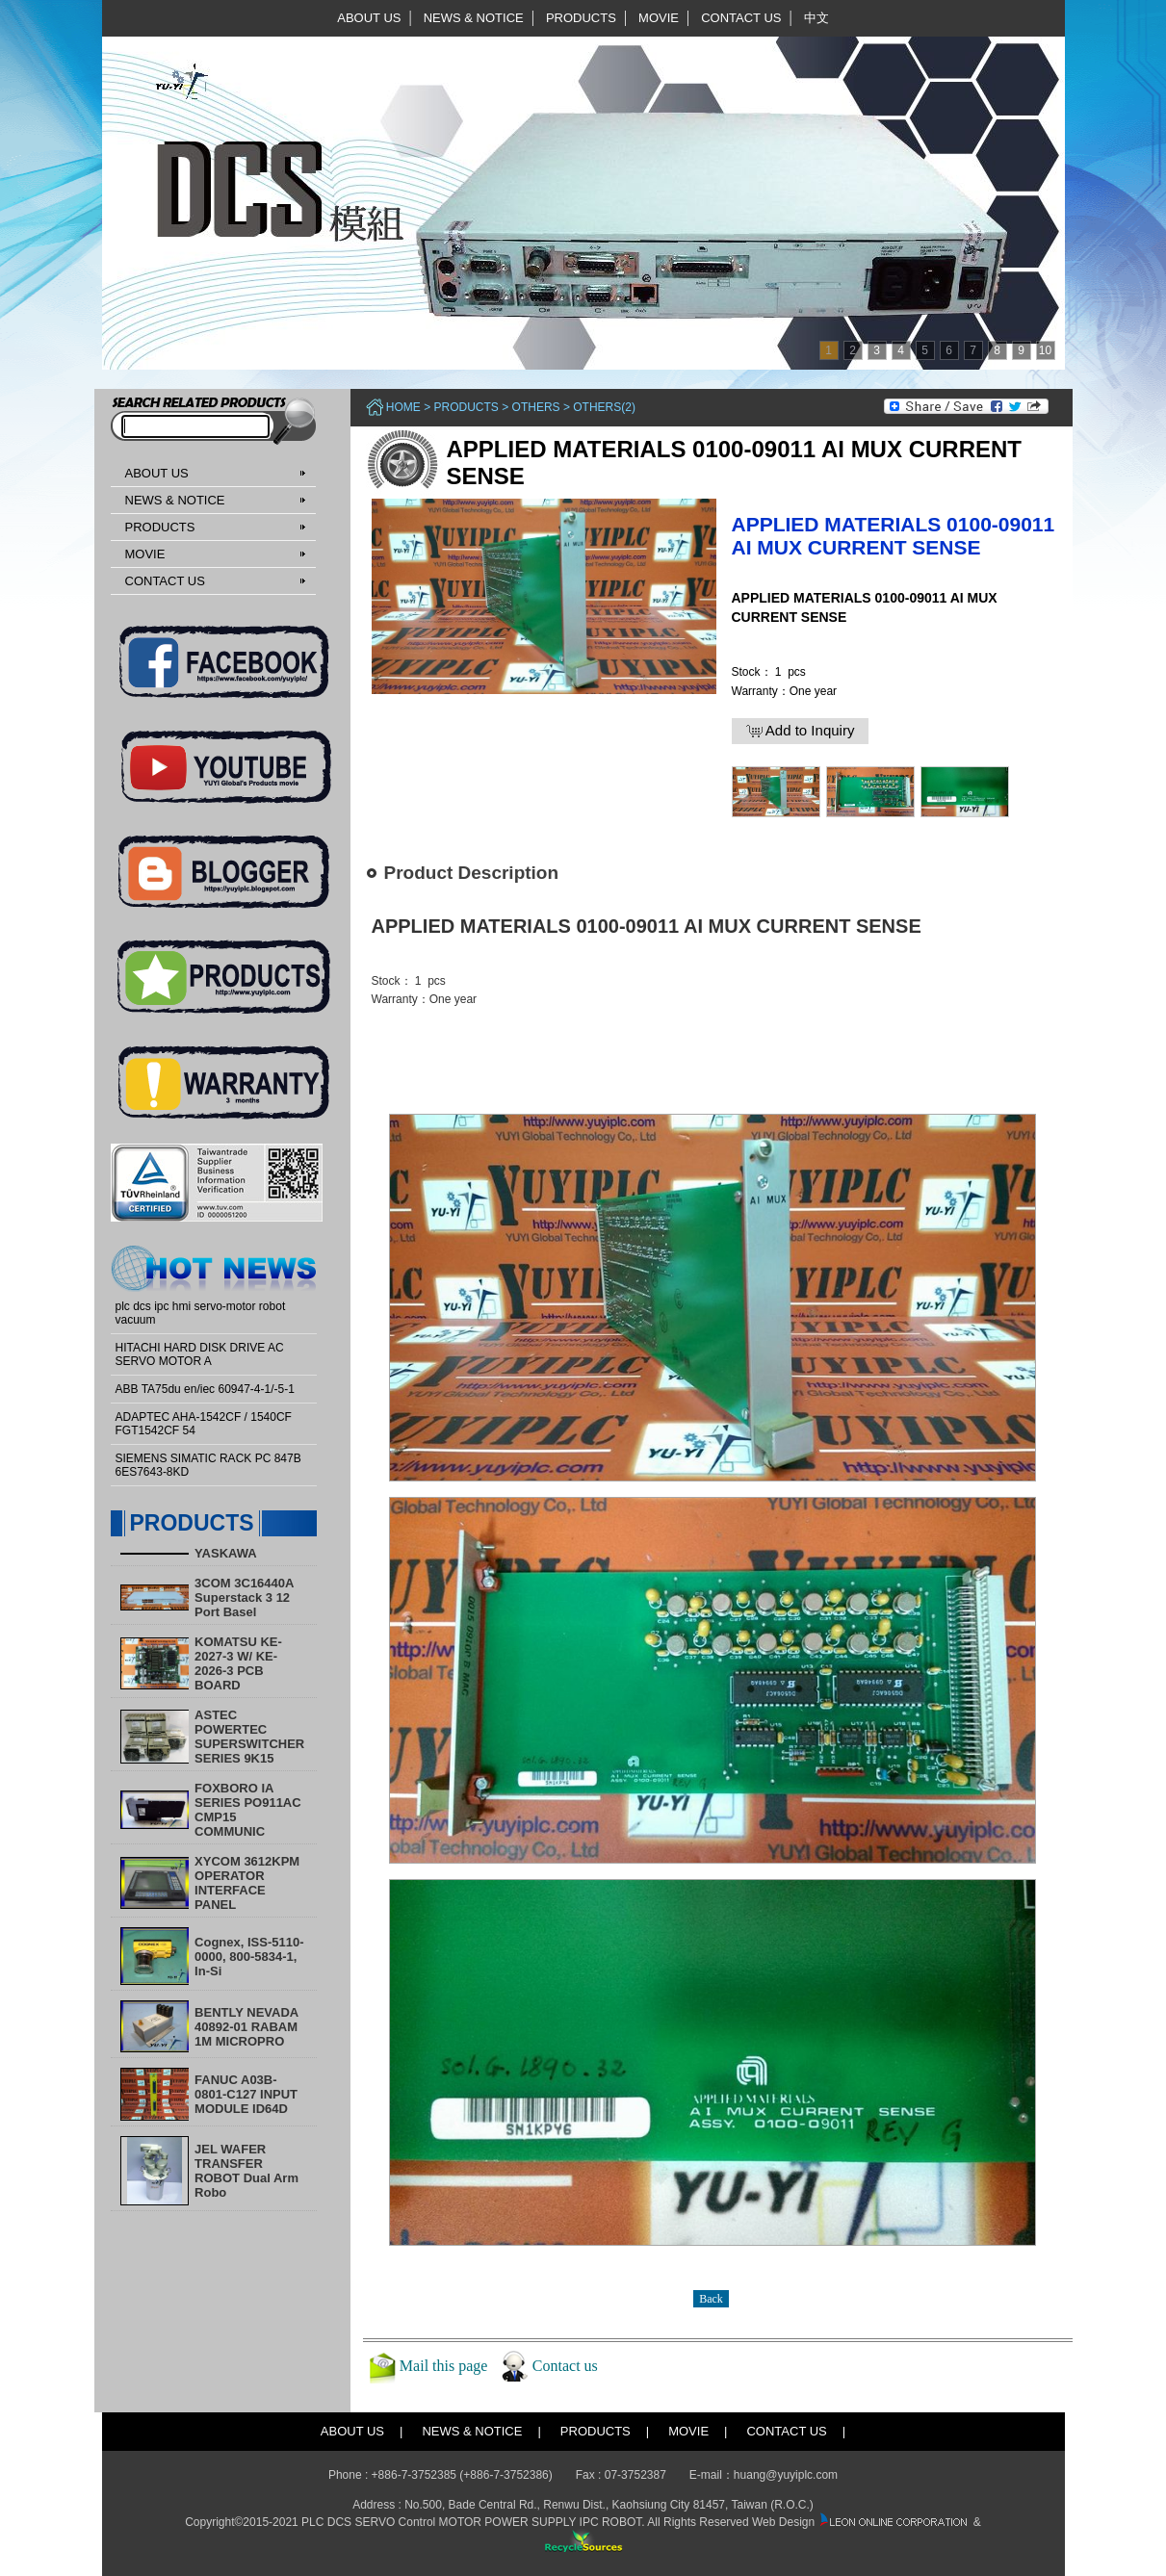 This screenshot has width=1166, height=2576. What do you see at coordinates (1045, 350) in the screenshot?
I see `10` at bounding box center [1045, 350].